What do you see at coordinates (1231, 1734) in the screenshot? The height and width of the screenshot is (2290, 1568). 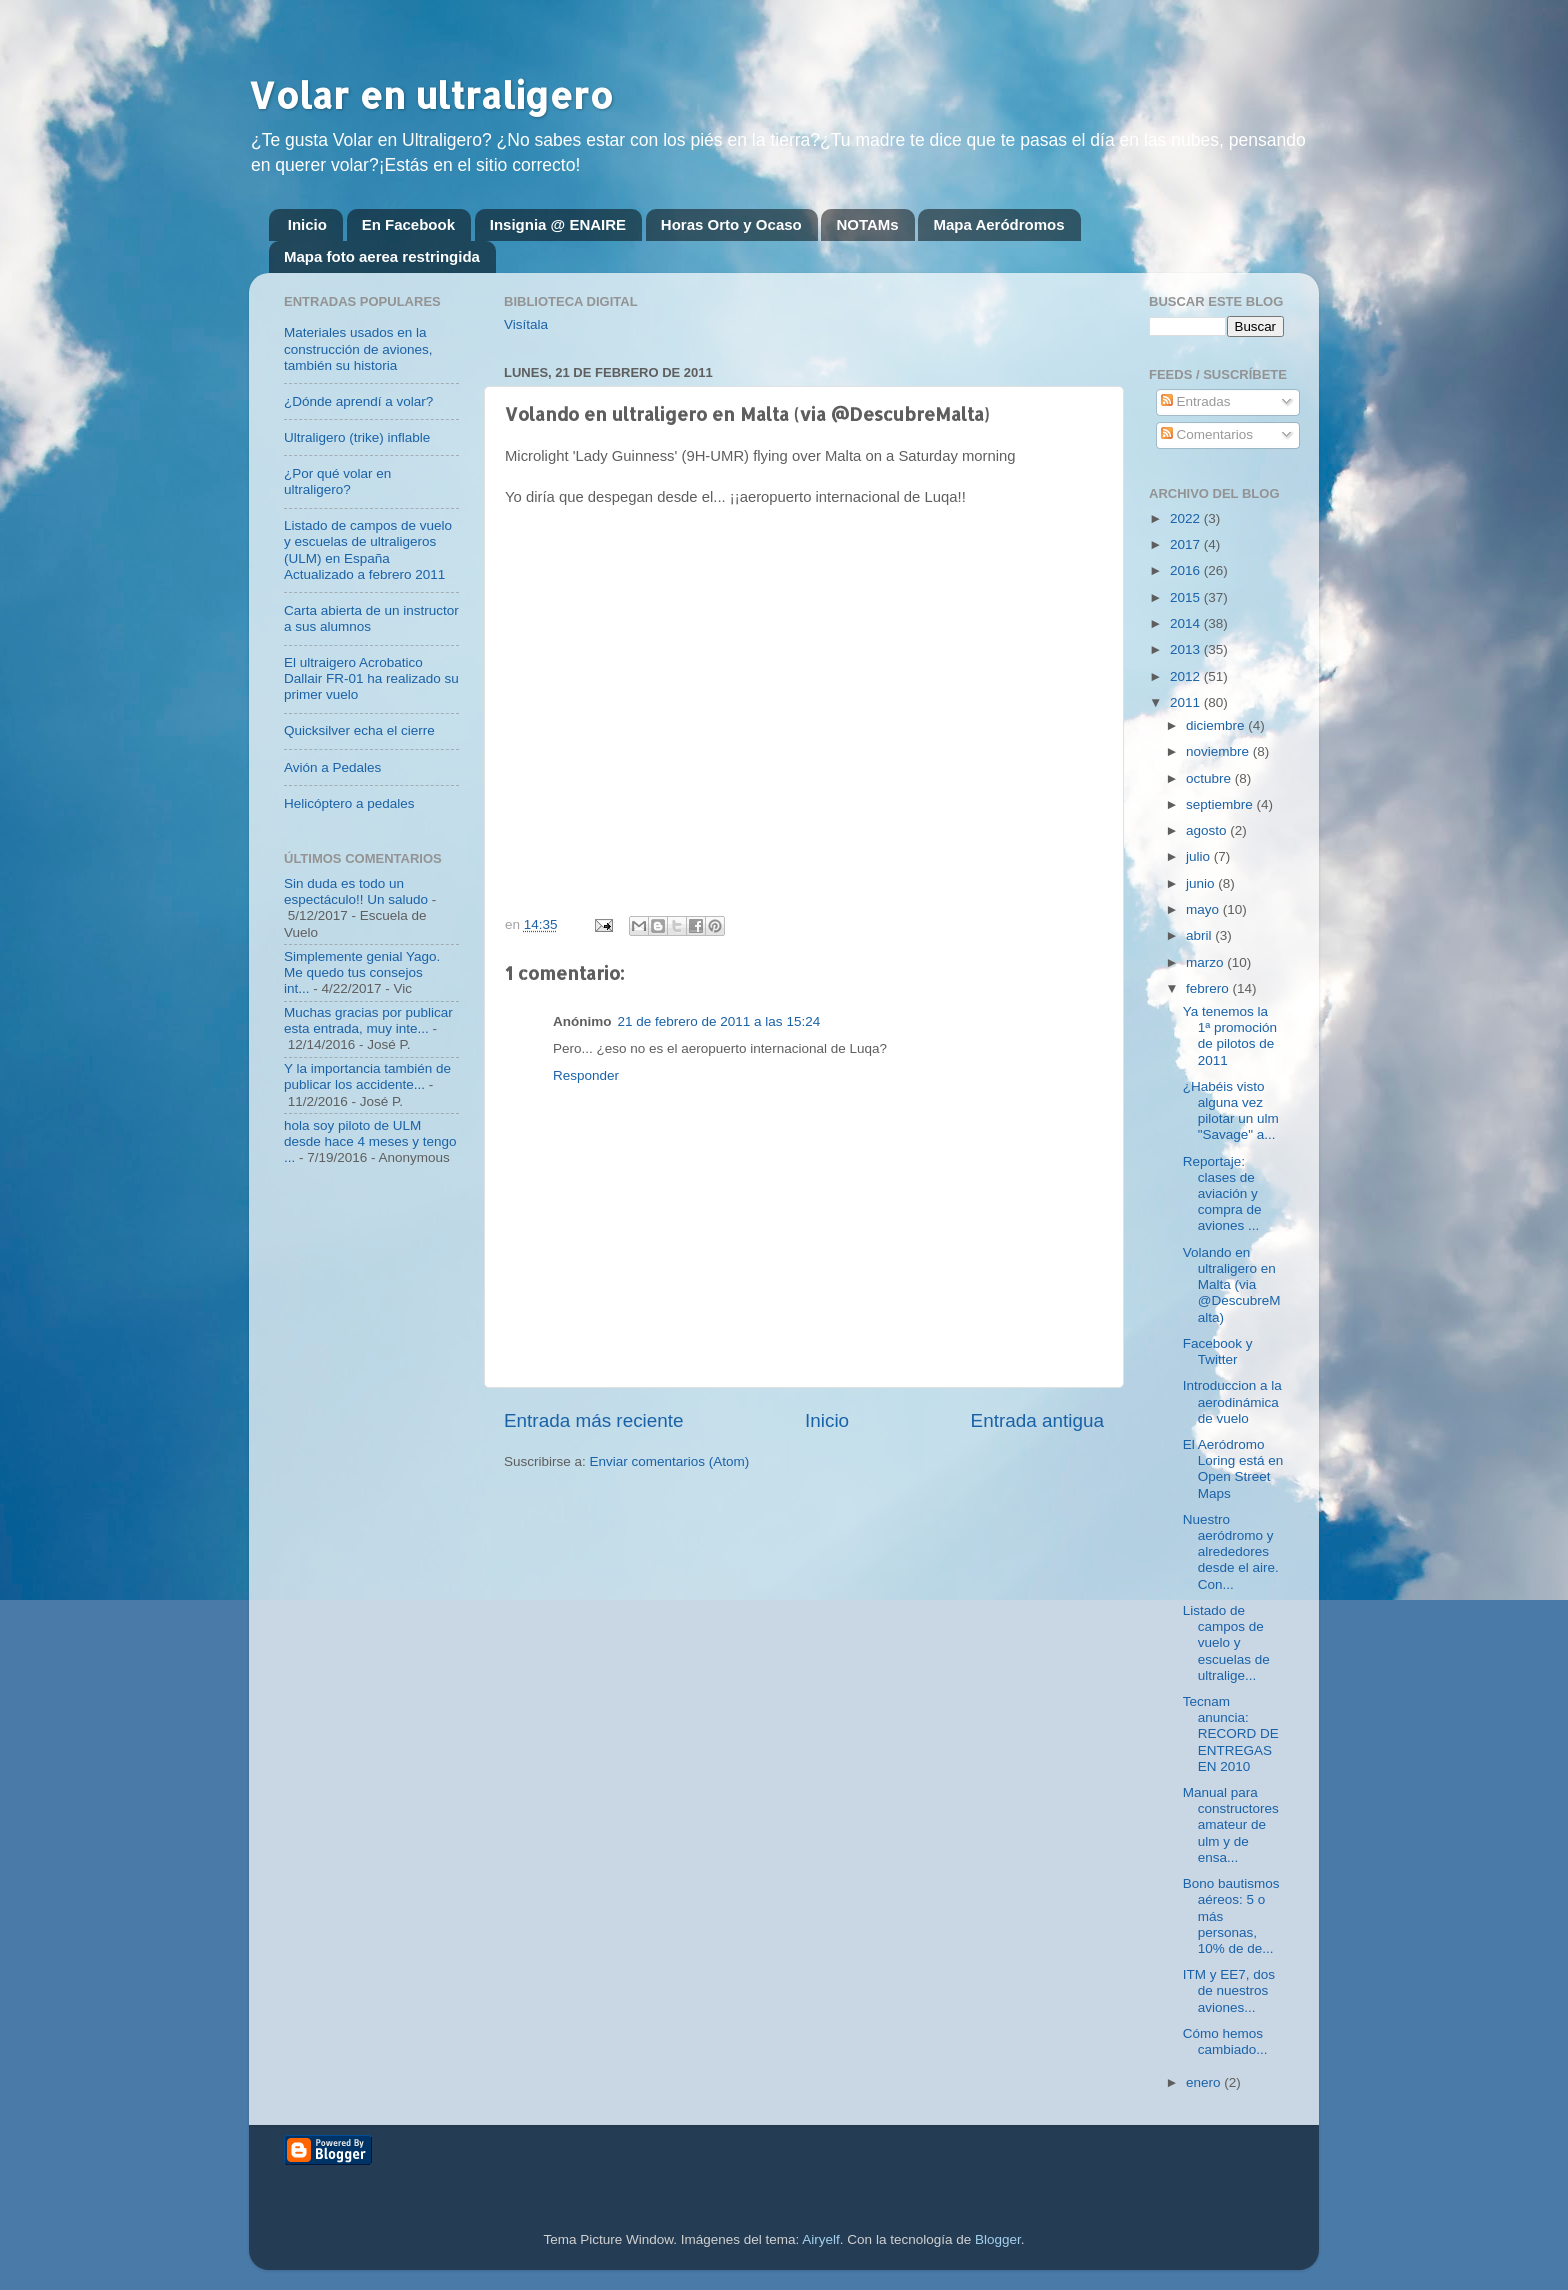 I see `Tecnam anuncia: RECORD DE ENTREGAS EN 2010` at bounding box center [1231, 1734].